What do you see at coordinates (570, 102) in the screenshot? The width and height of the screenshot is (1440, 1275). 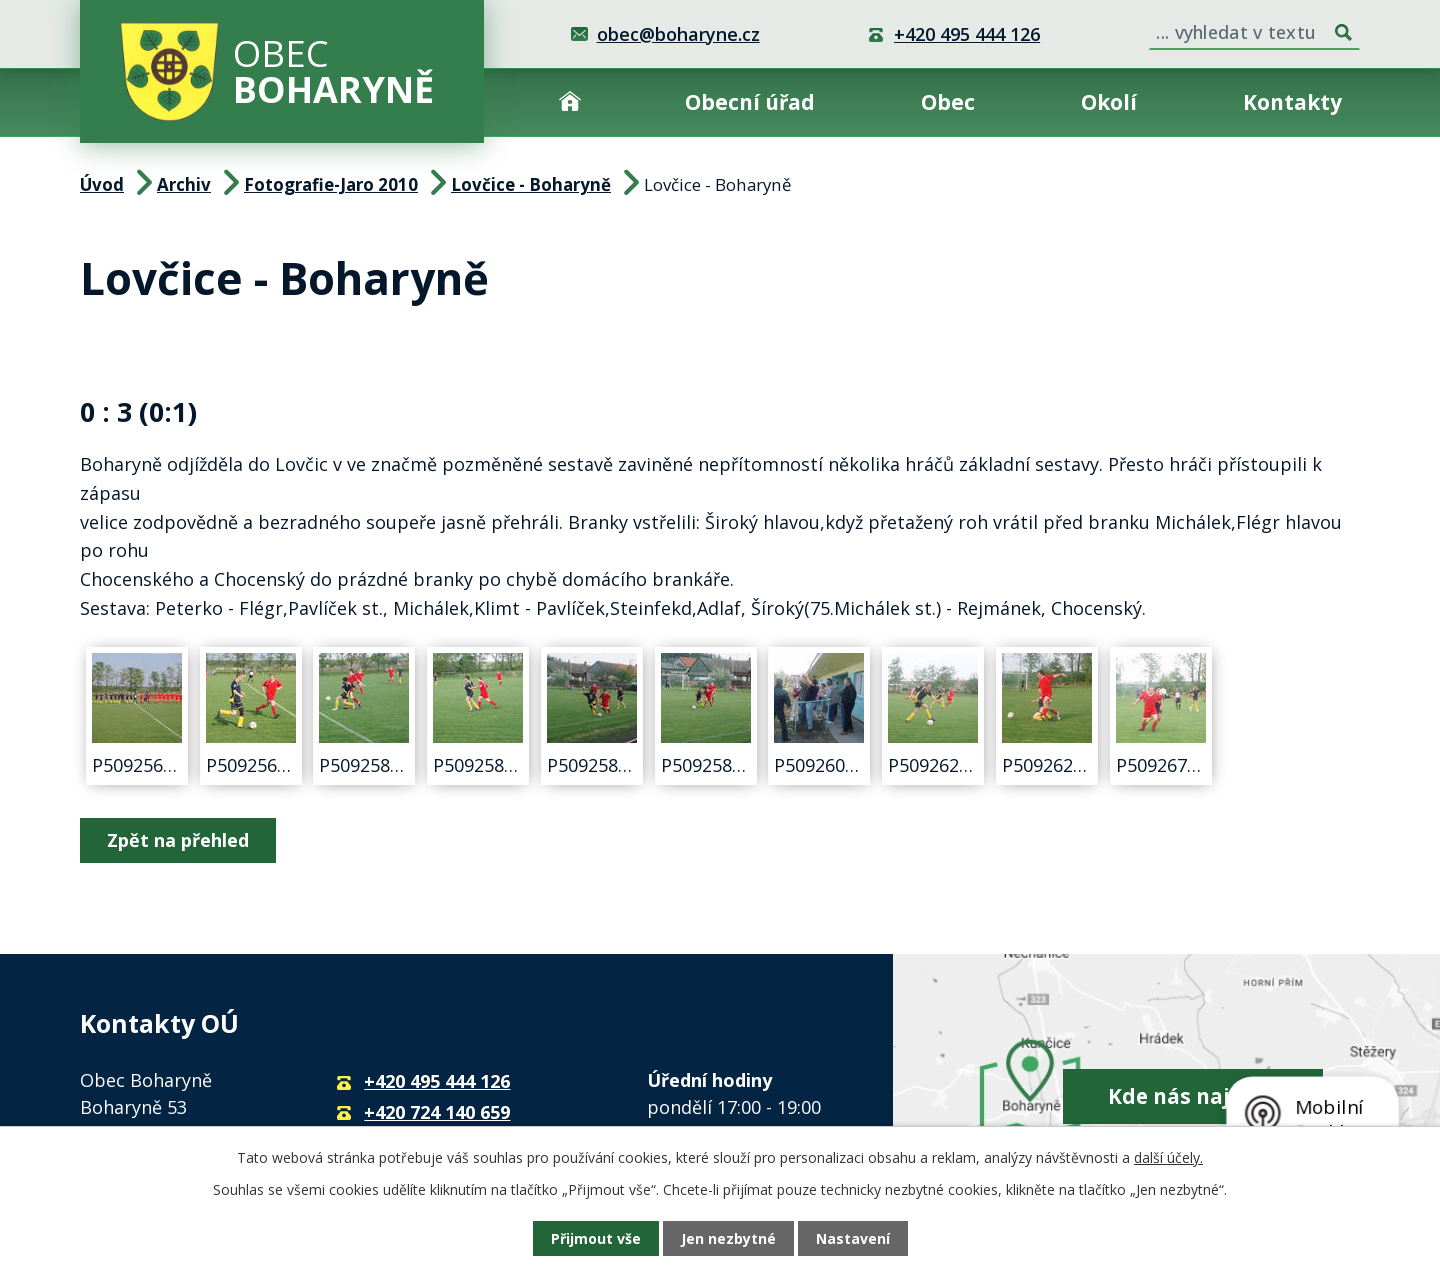 I see `Úvod` at bounding box center [570, 102].